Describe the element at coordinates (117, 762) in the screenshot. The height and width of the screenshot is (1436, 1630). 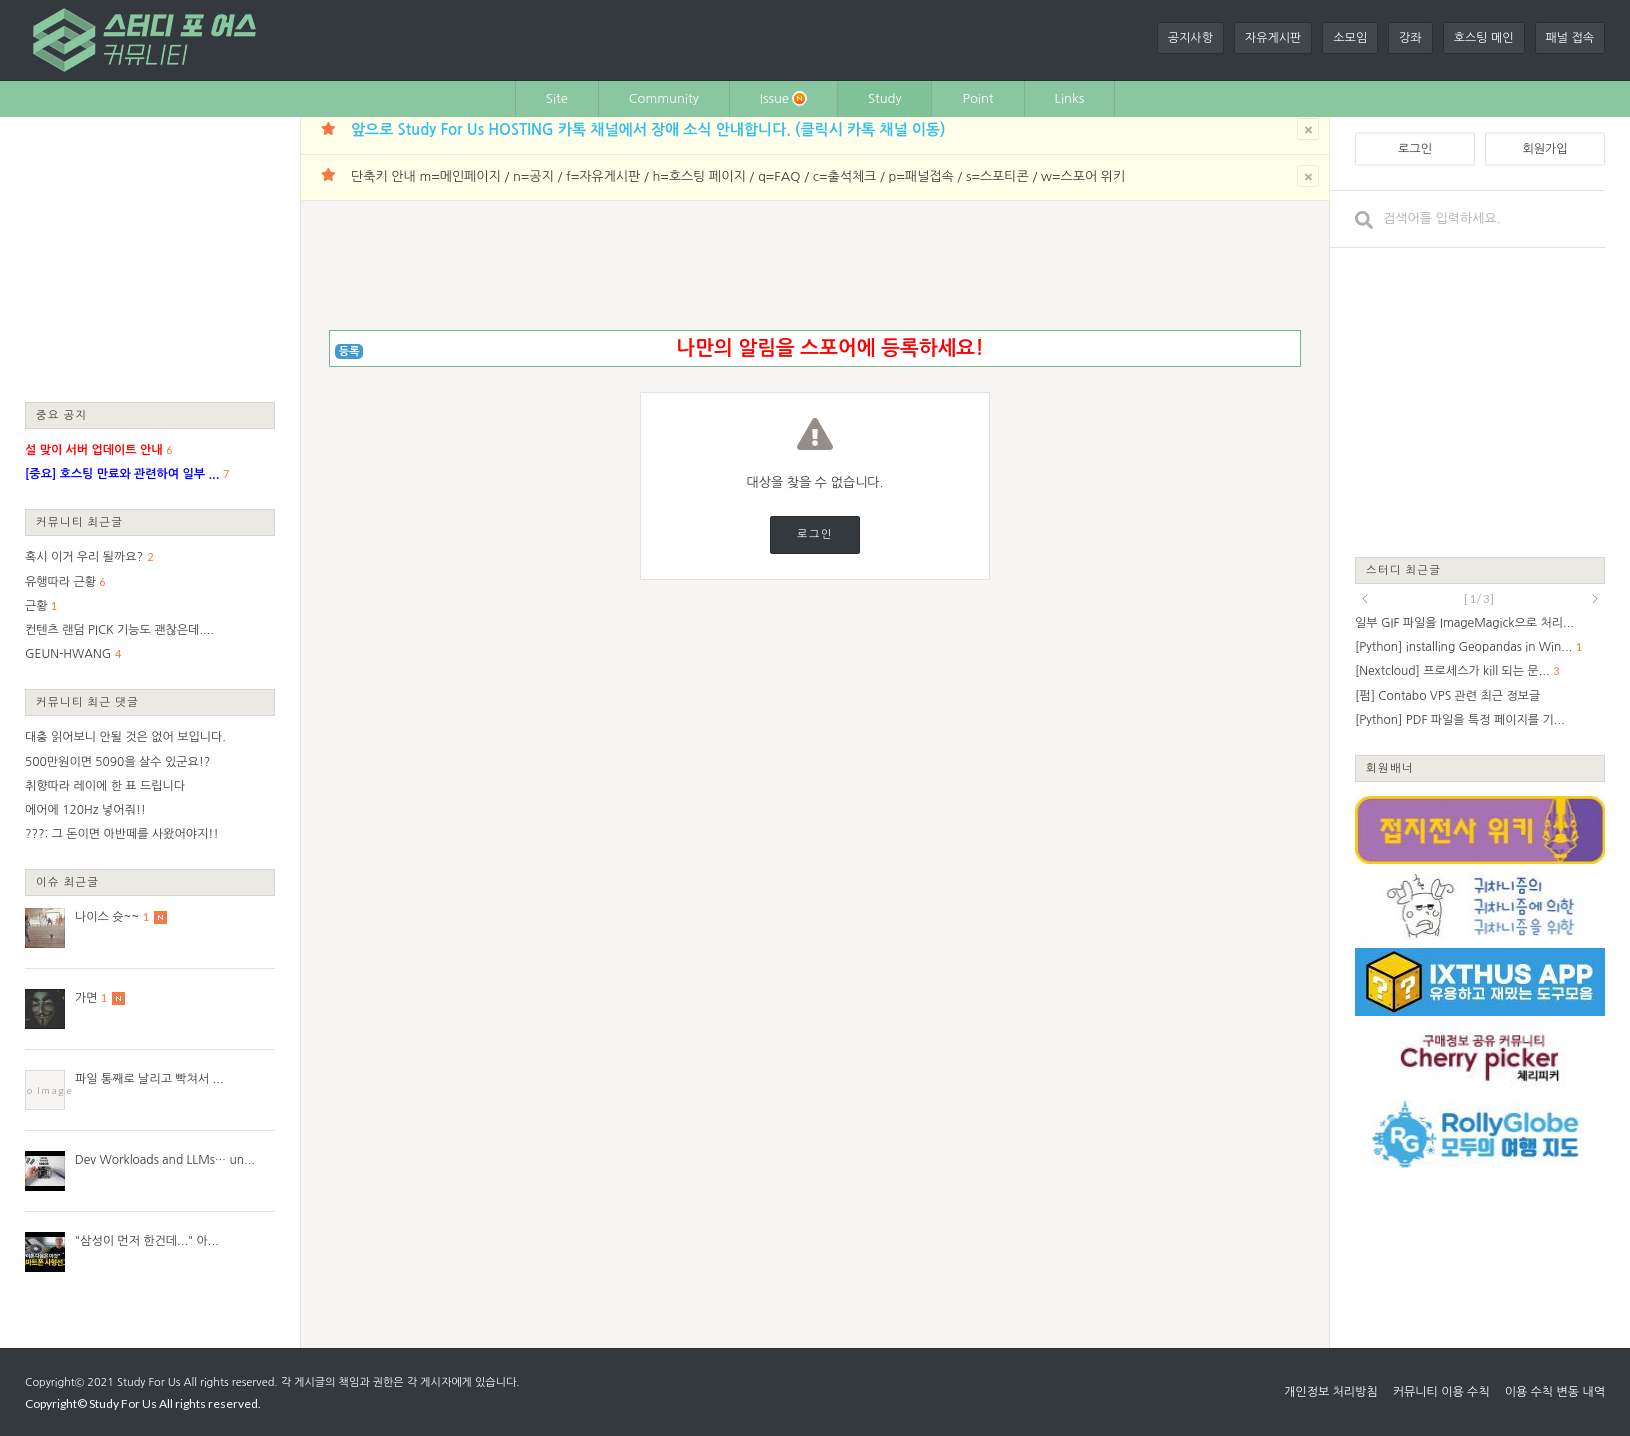
I see `500만원이면 5090을 살수 있군요!?` at that location.